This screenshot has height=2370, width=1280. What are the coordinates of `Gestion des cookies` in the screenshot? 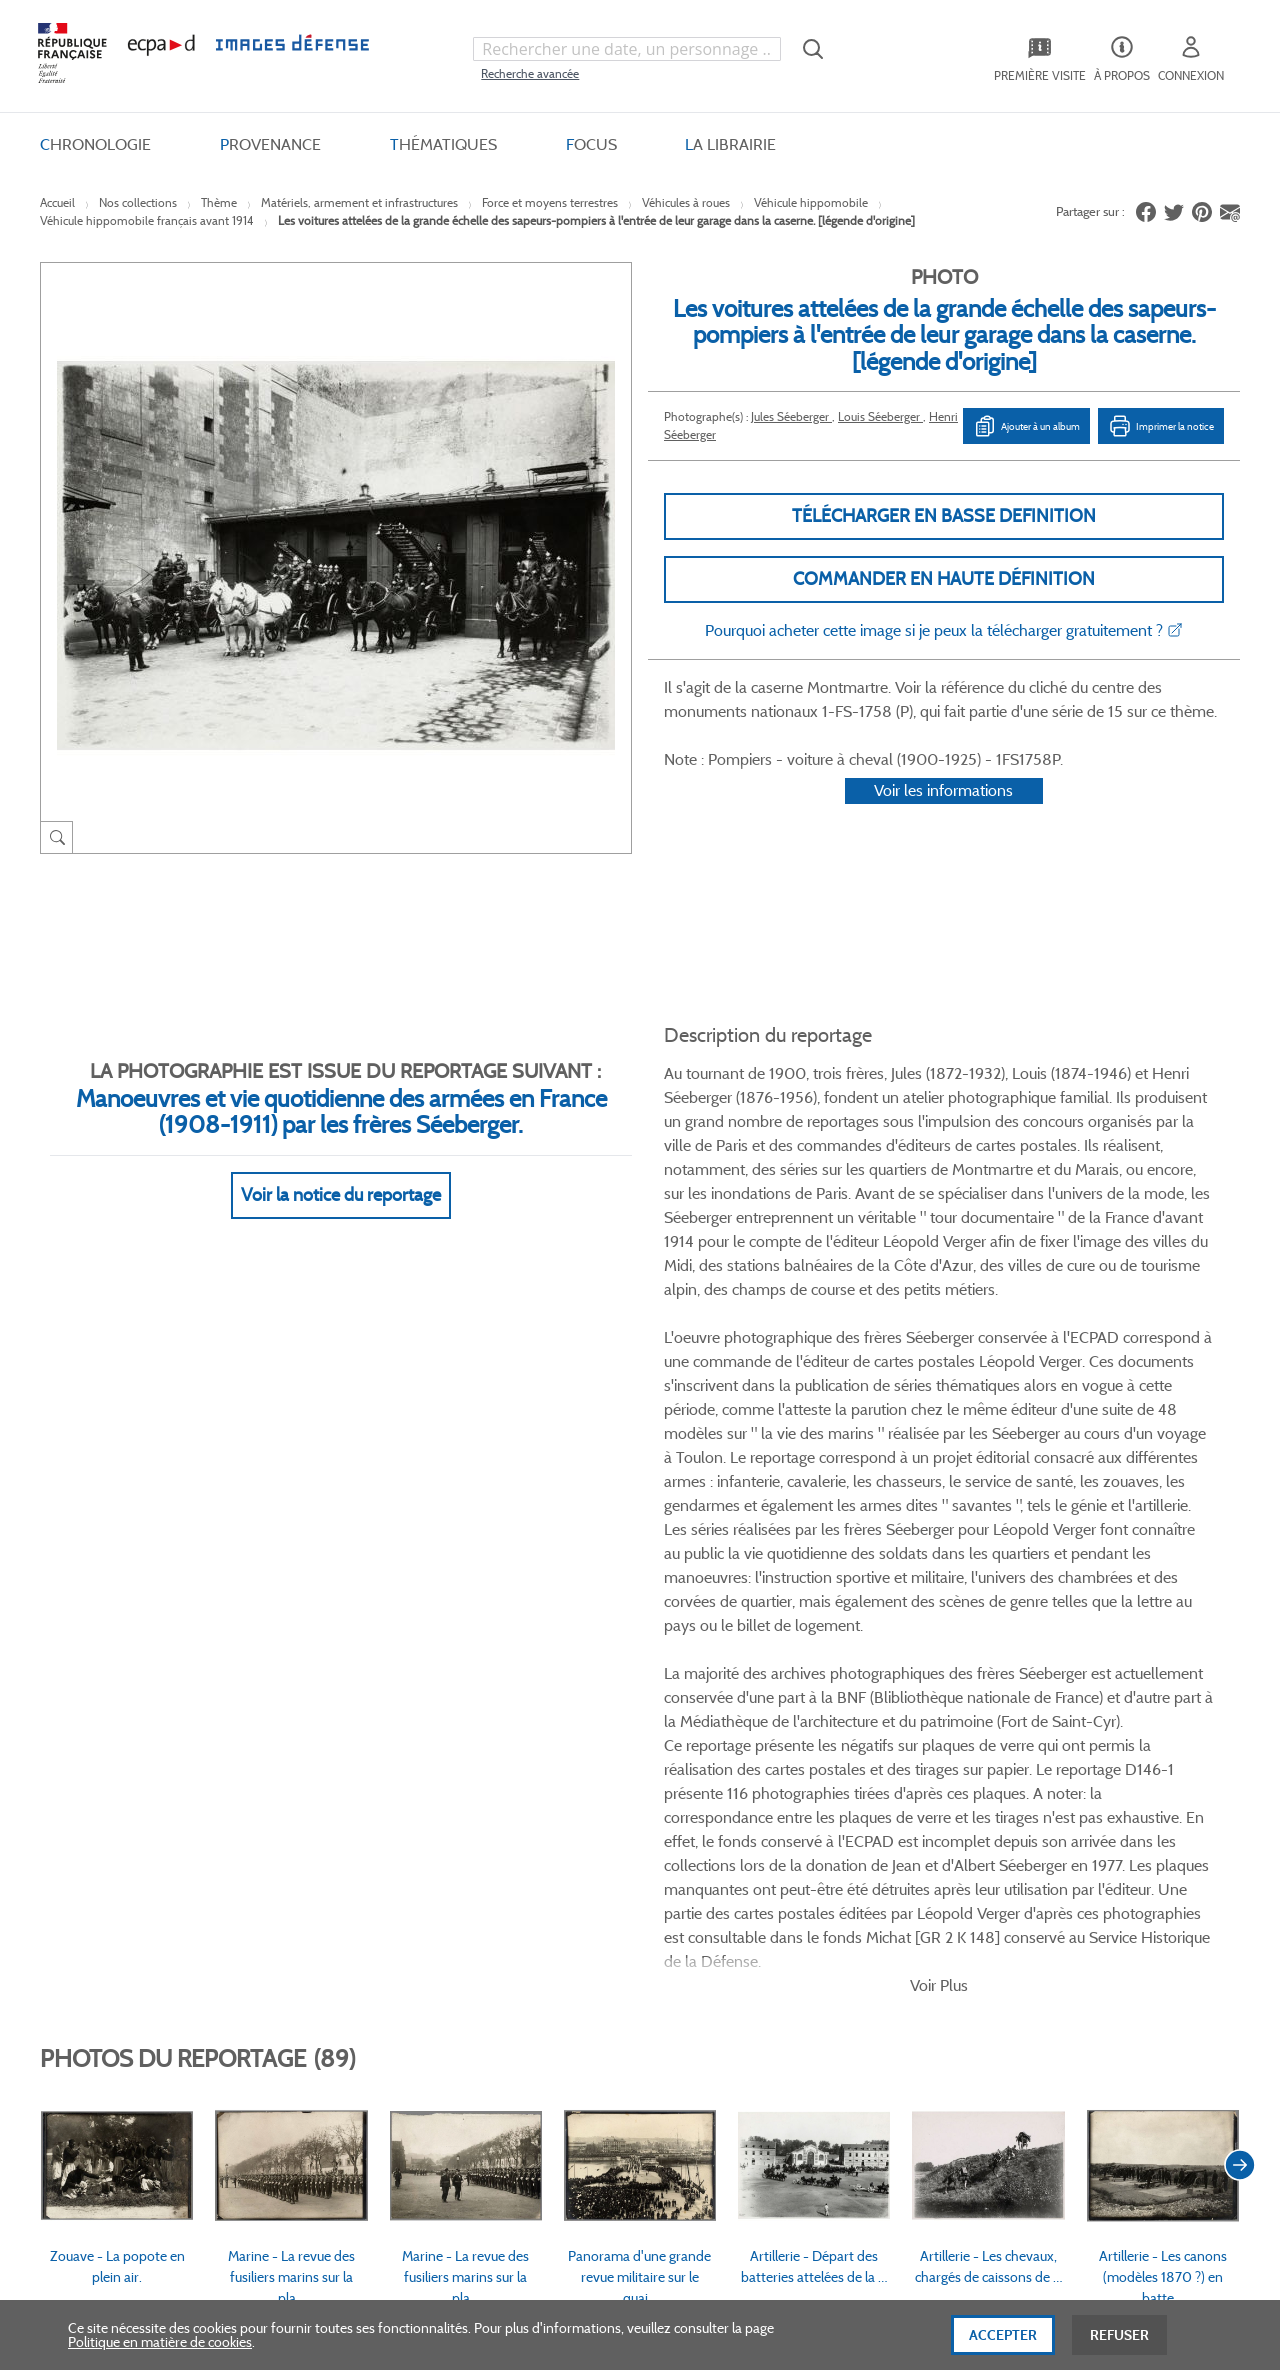 It's located at (561, 1959).